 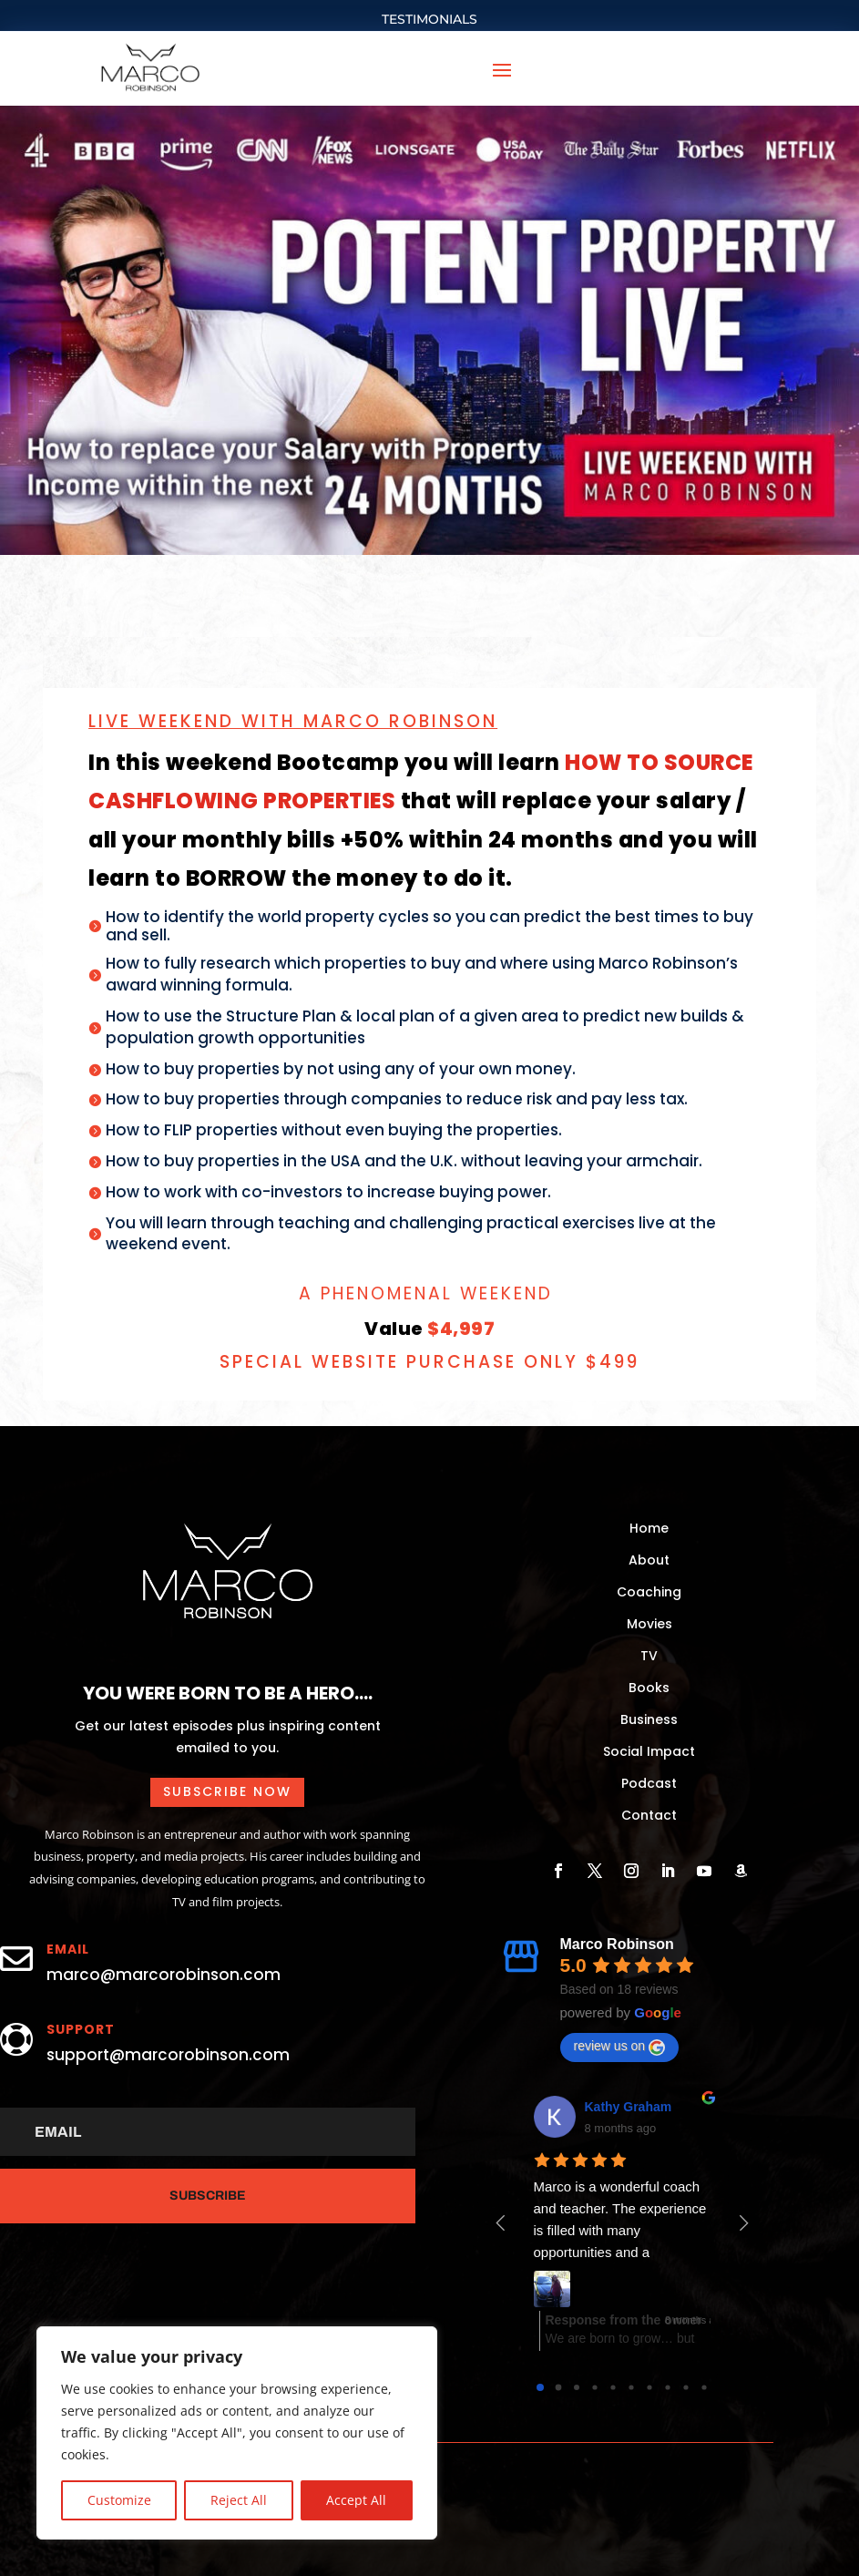 I want to click on [Go to page 6], so click(x=649, y=2387).